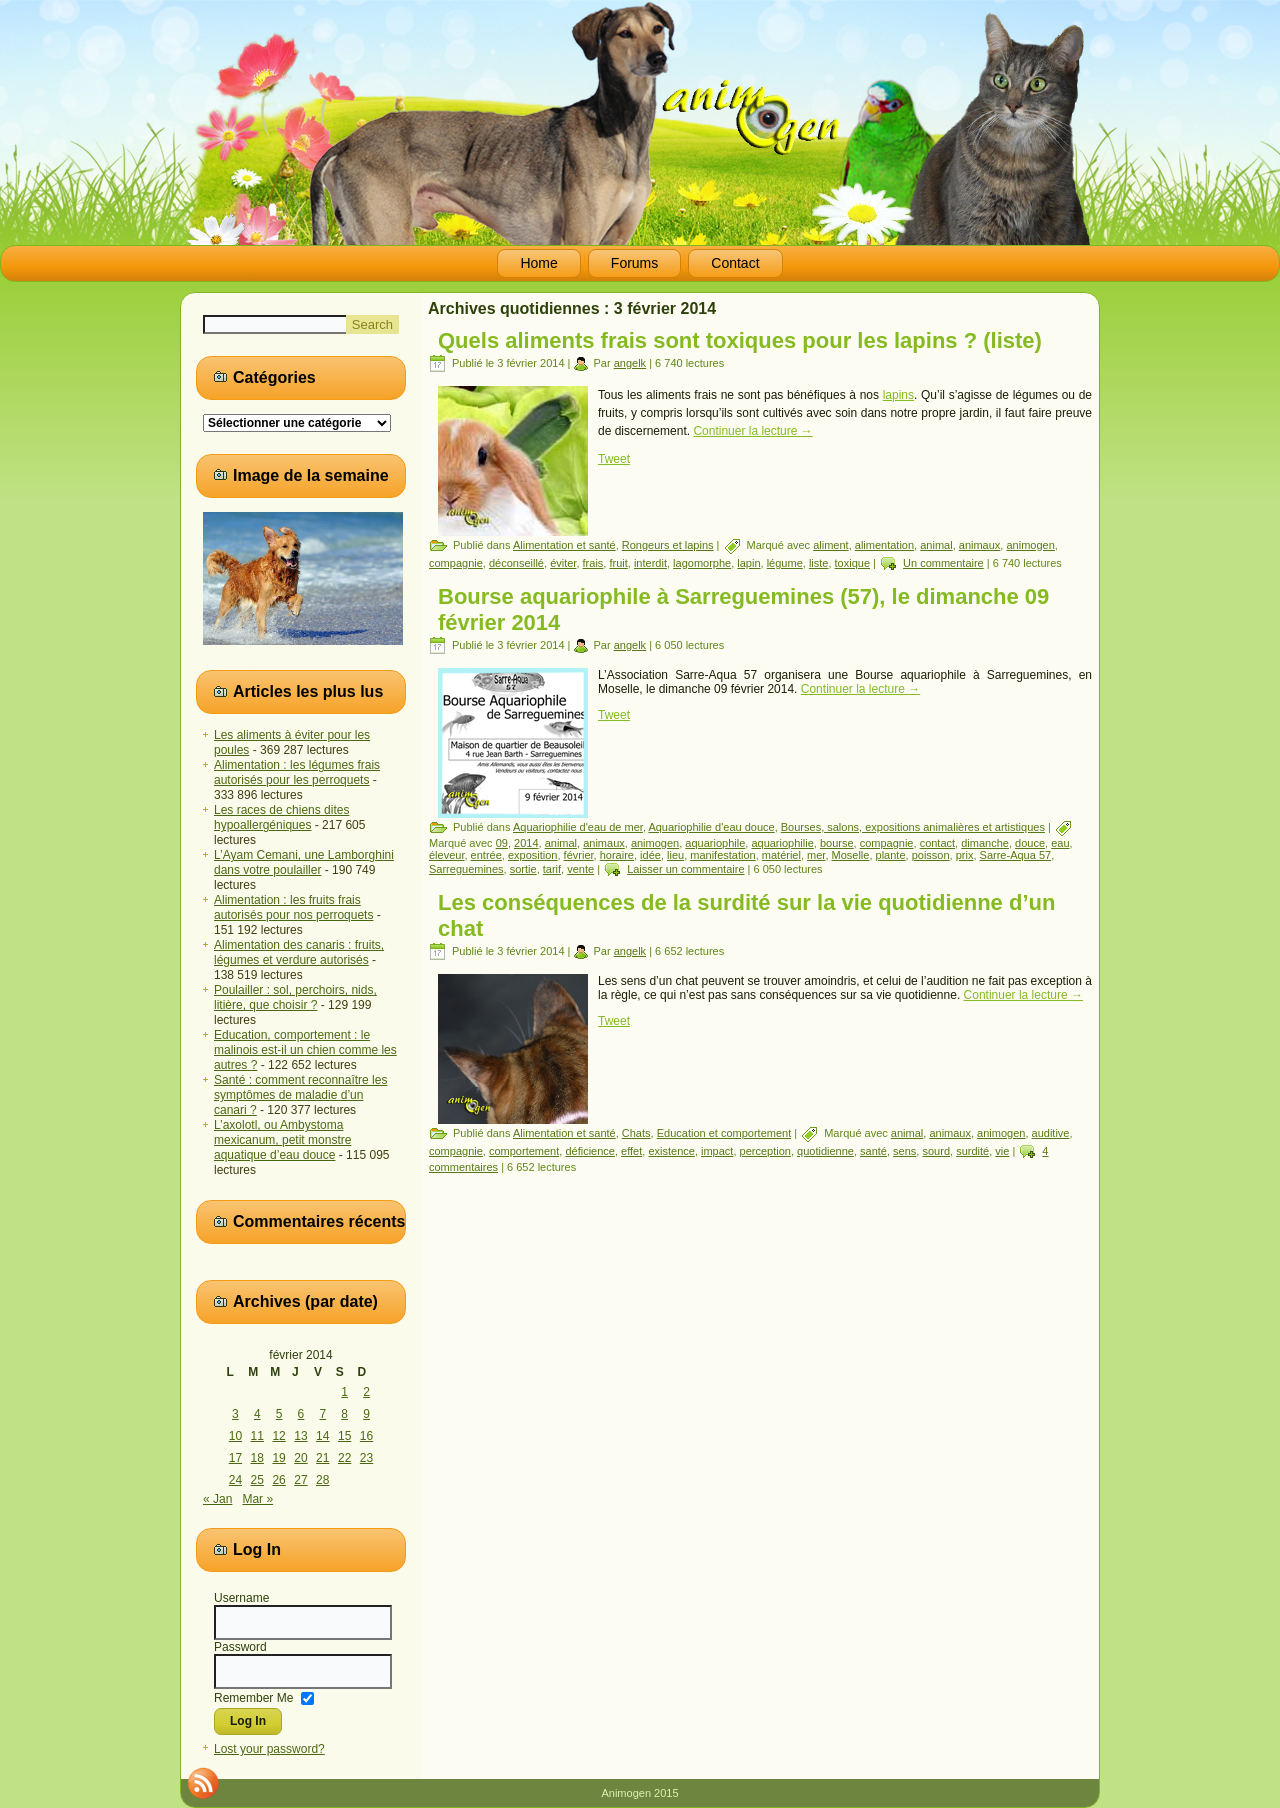 This screenshot has width=1280, height=1808. I want to click on 26 [Publications publiées sur 26 February 2014], so click(278, 1480).